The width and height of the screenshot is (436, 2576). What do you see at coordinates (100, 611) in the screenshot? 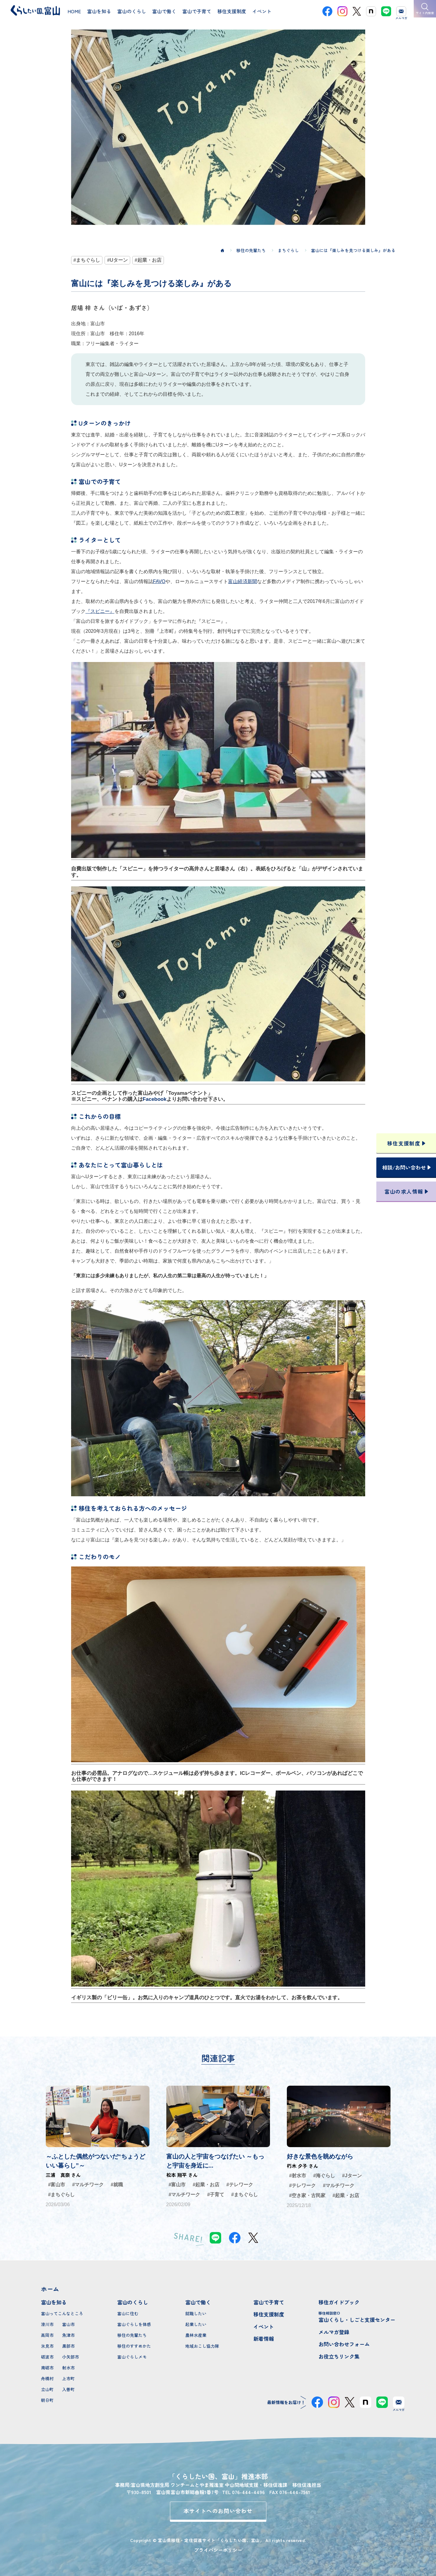
I see `『スピニー』` at bounding box center [100, 611].